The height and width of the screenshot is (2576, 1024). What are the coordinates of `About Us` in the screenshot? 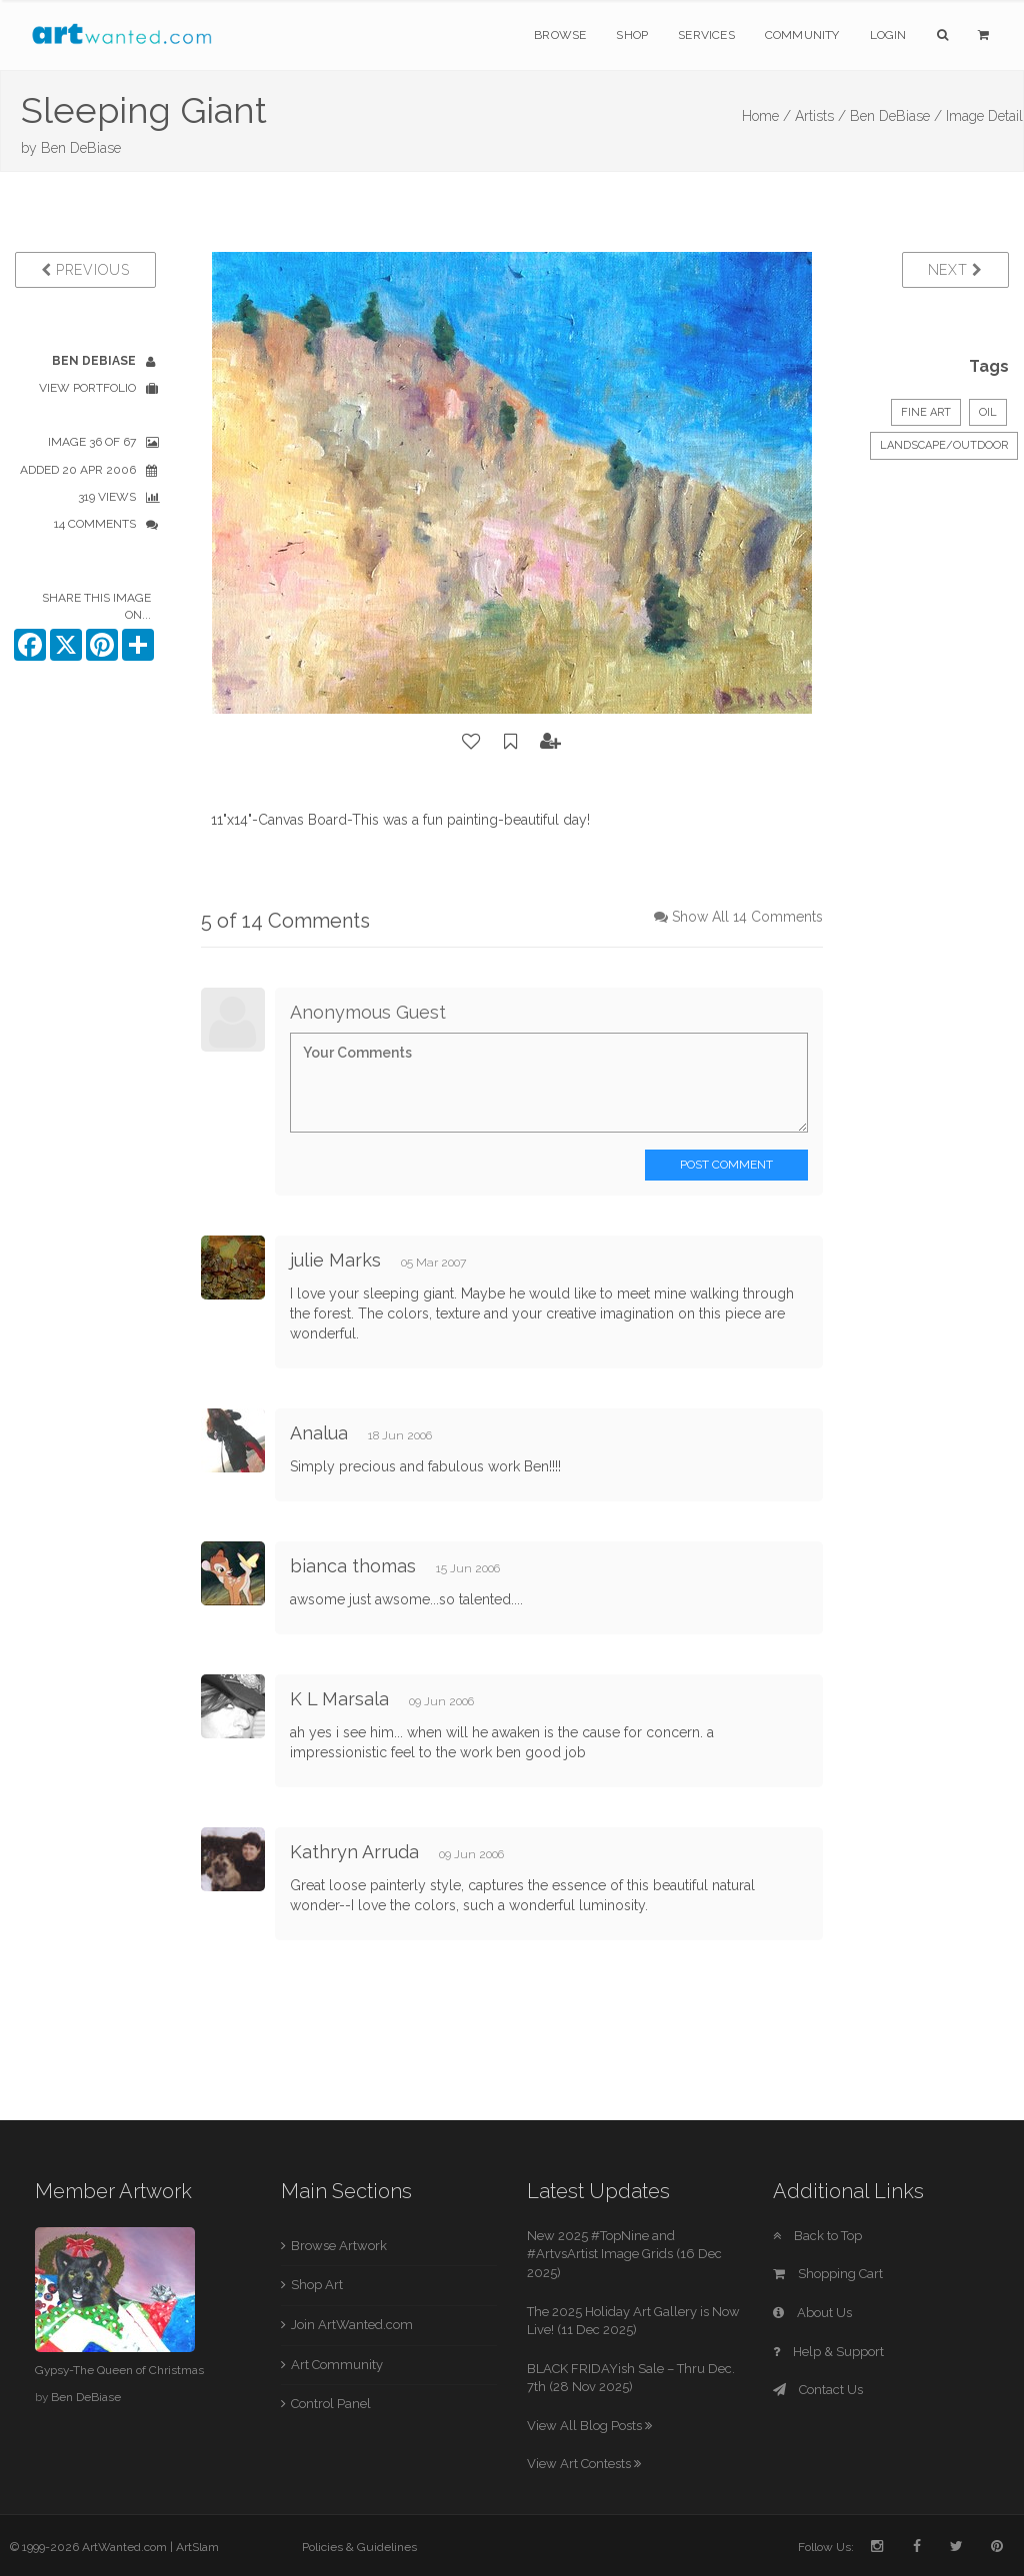 It's located at (812, 2312).